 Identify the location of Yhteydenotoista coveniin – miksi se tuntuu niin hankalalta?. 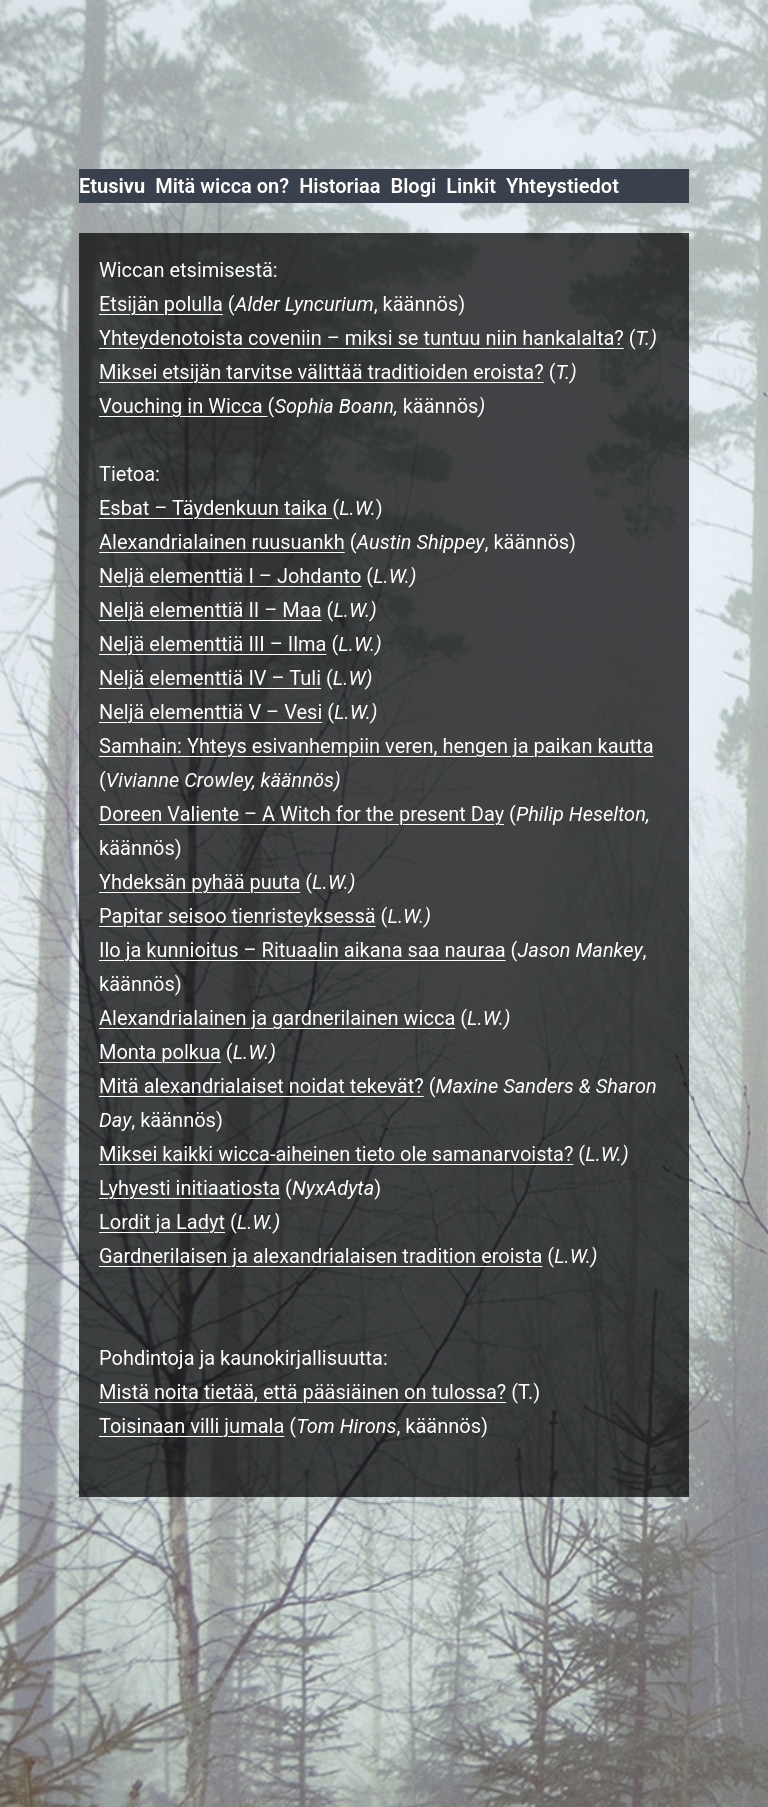
(361, 338).